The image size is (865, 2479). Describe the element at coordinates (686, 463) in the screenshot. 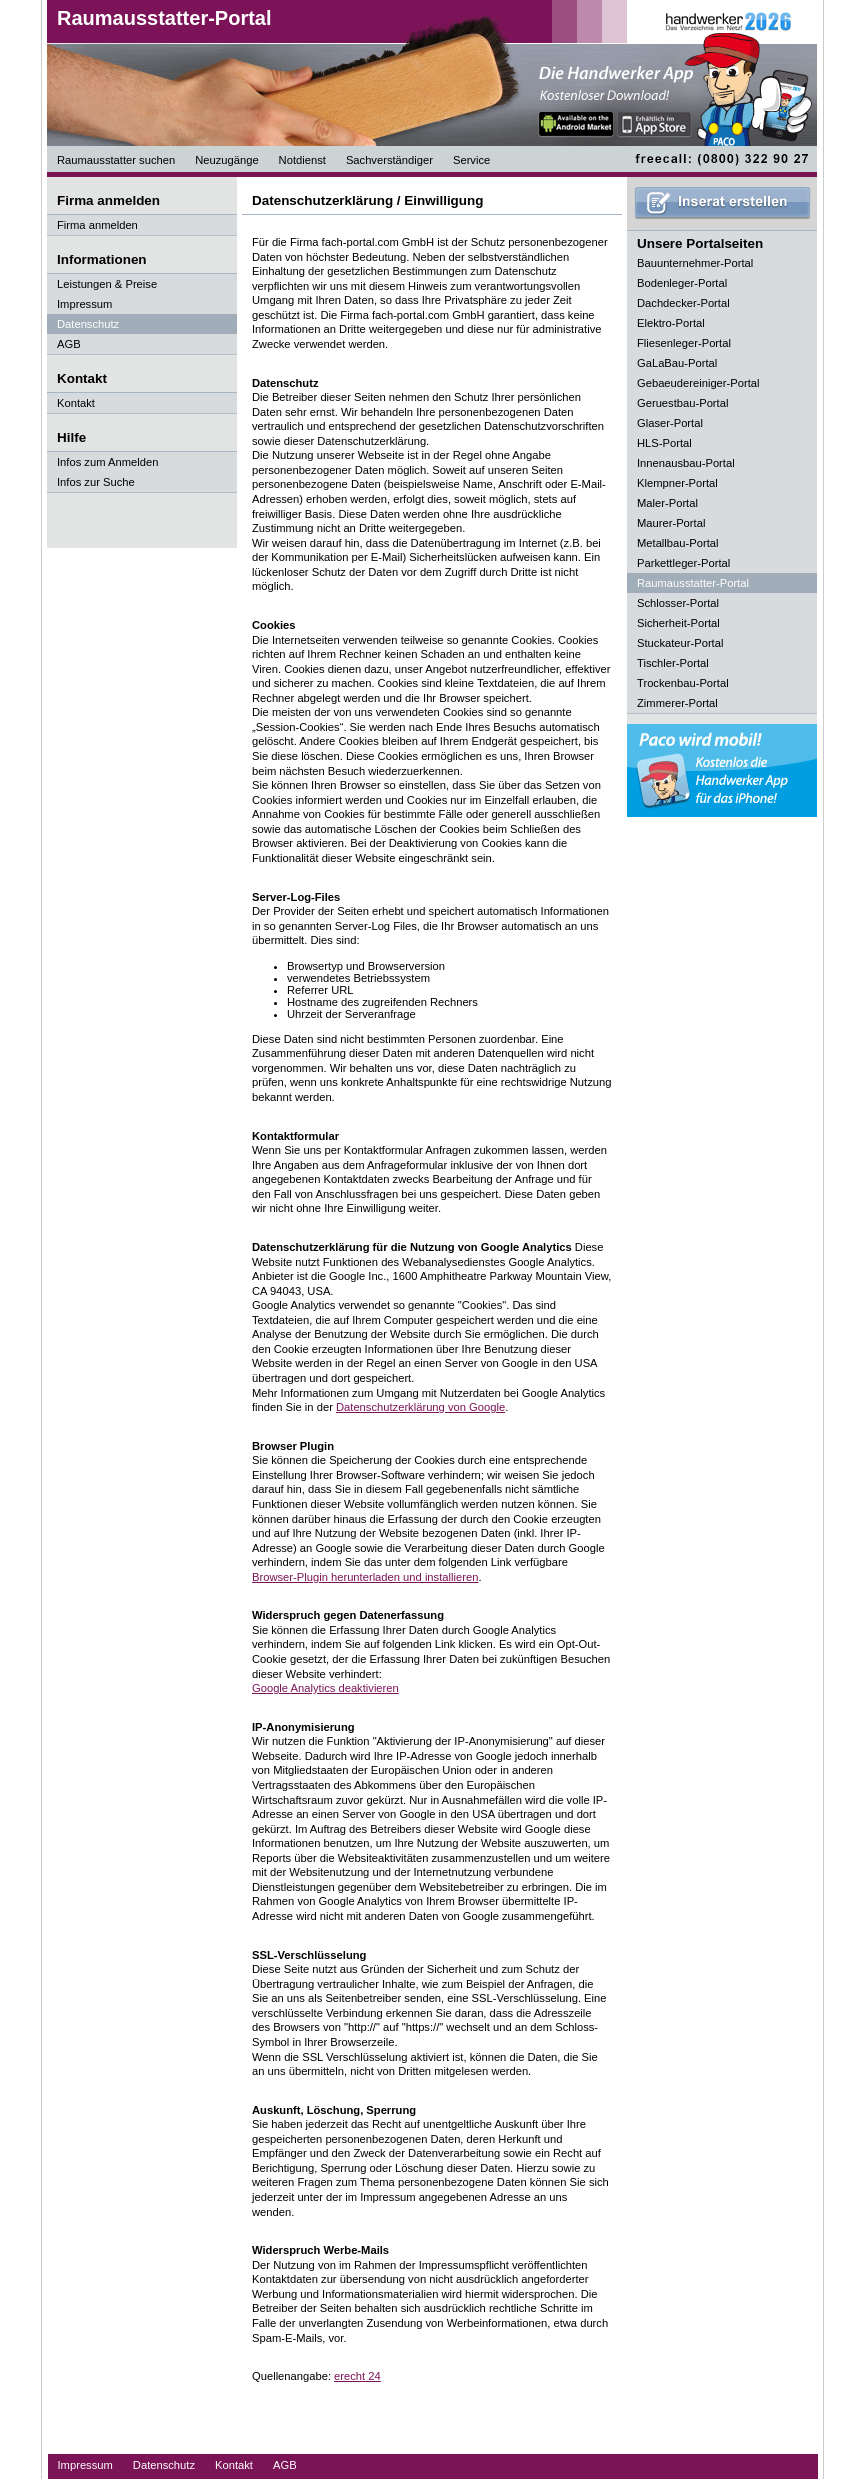

I see `Innenausbau-Portal` at that location.